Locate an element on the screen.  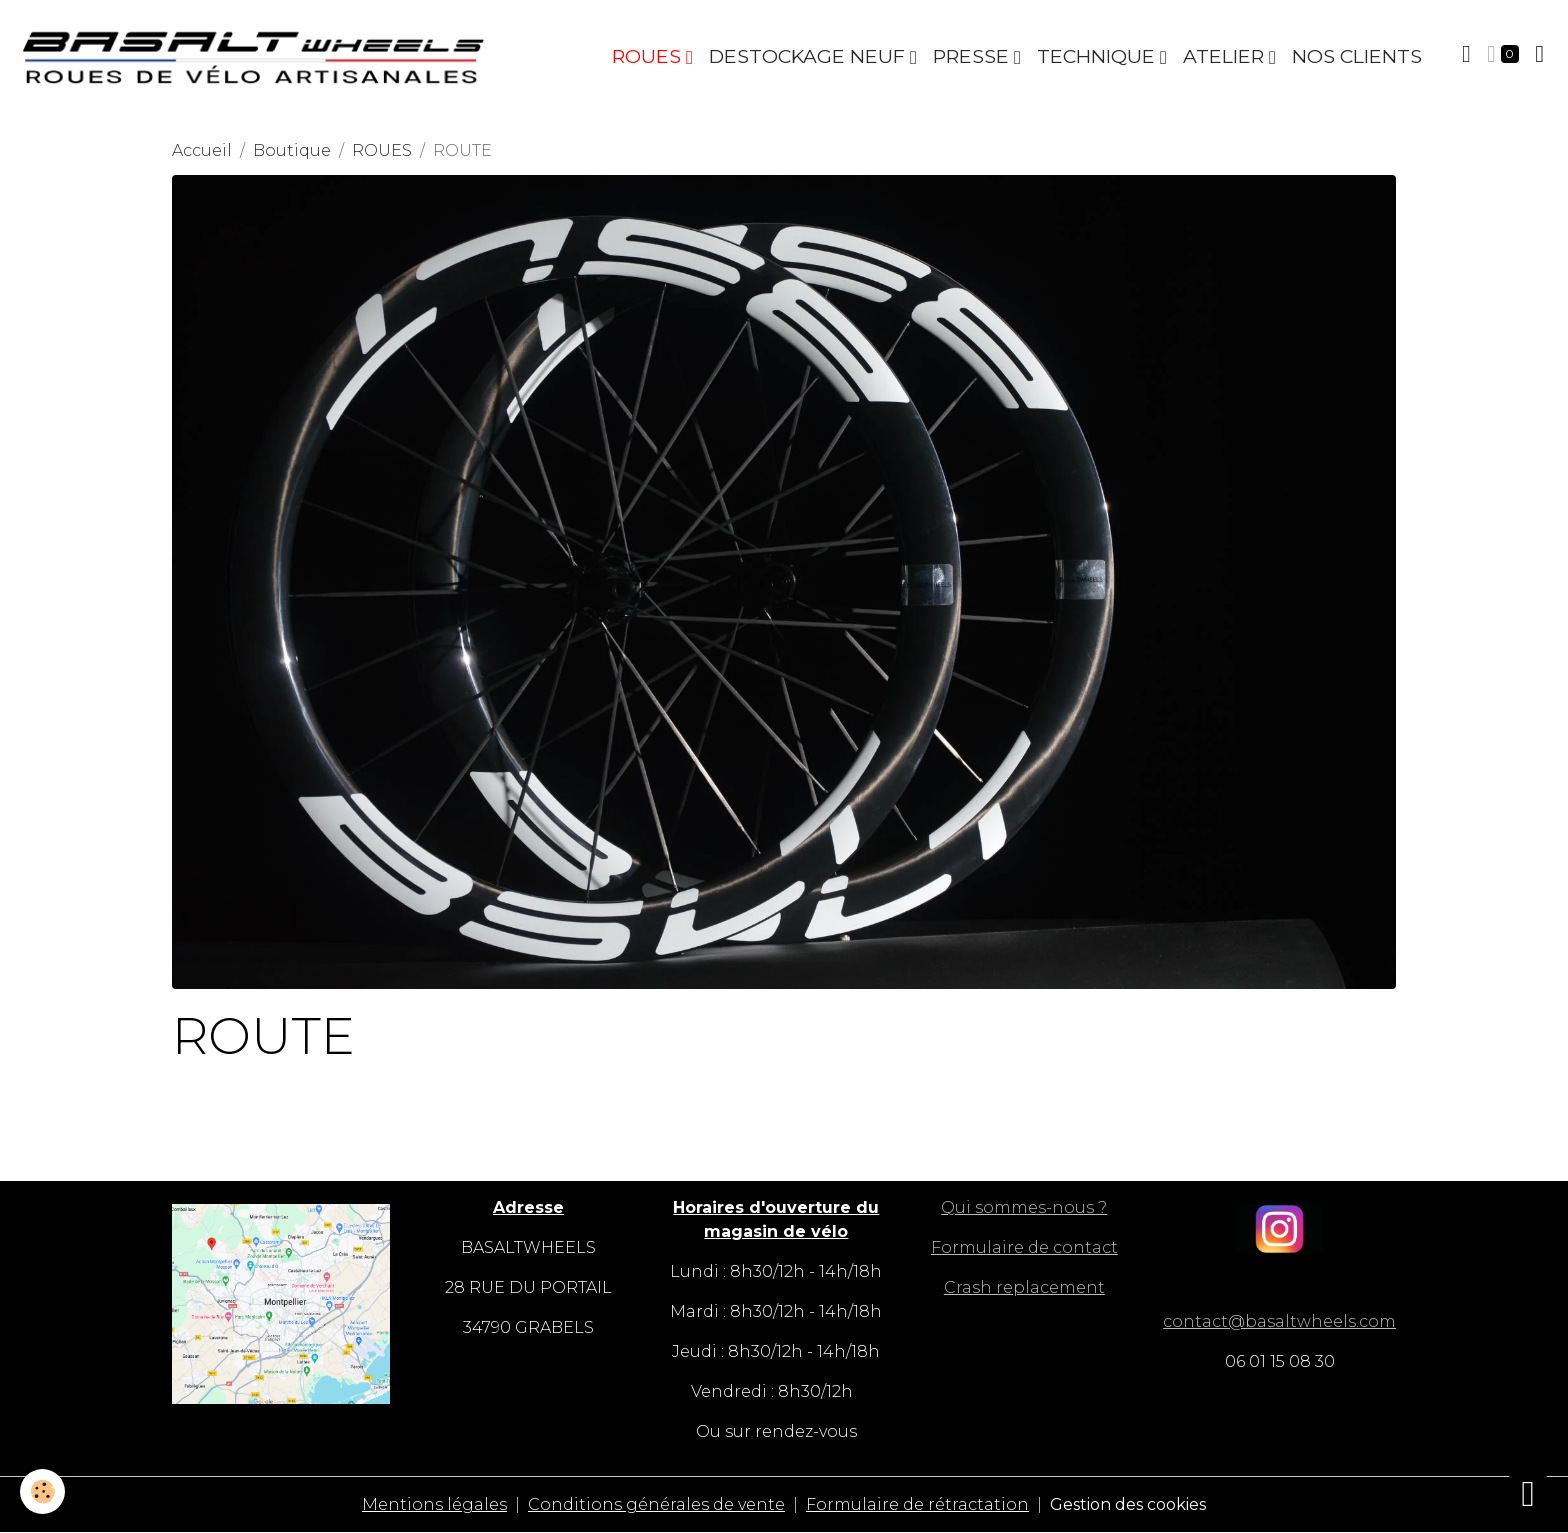
[Cookies] is located at coordinates (42, 1491).